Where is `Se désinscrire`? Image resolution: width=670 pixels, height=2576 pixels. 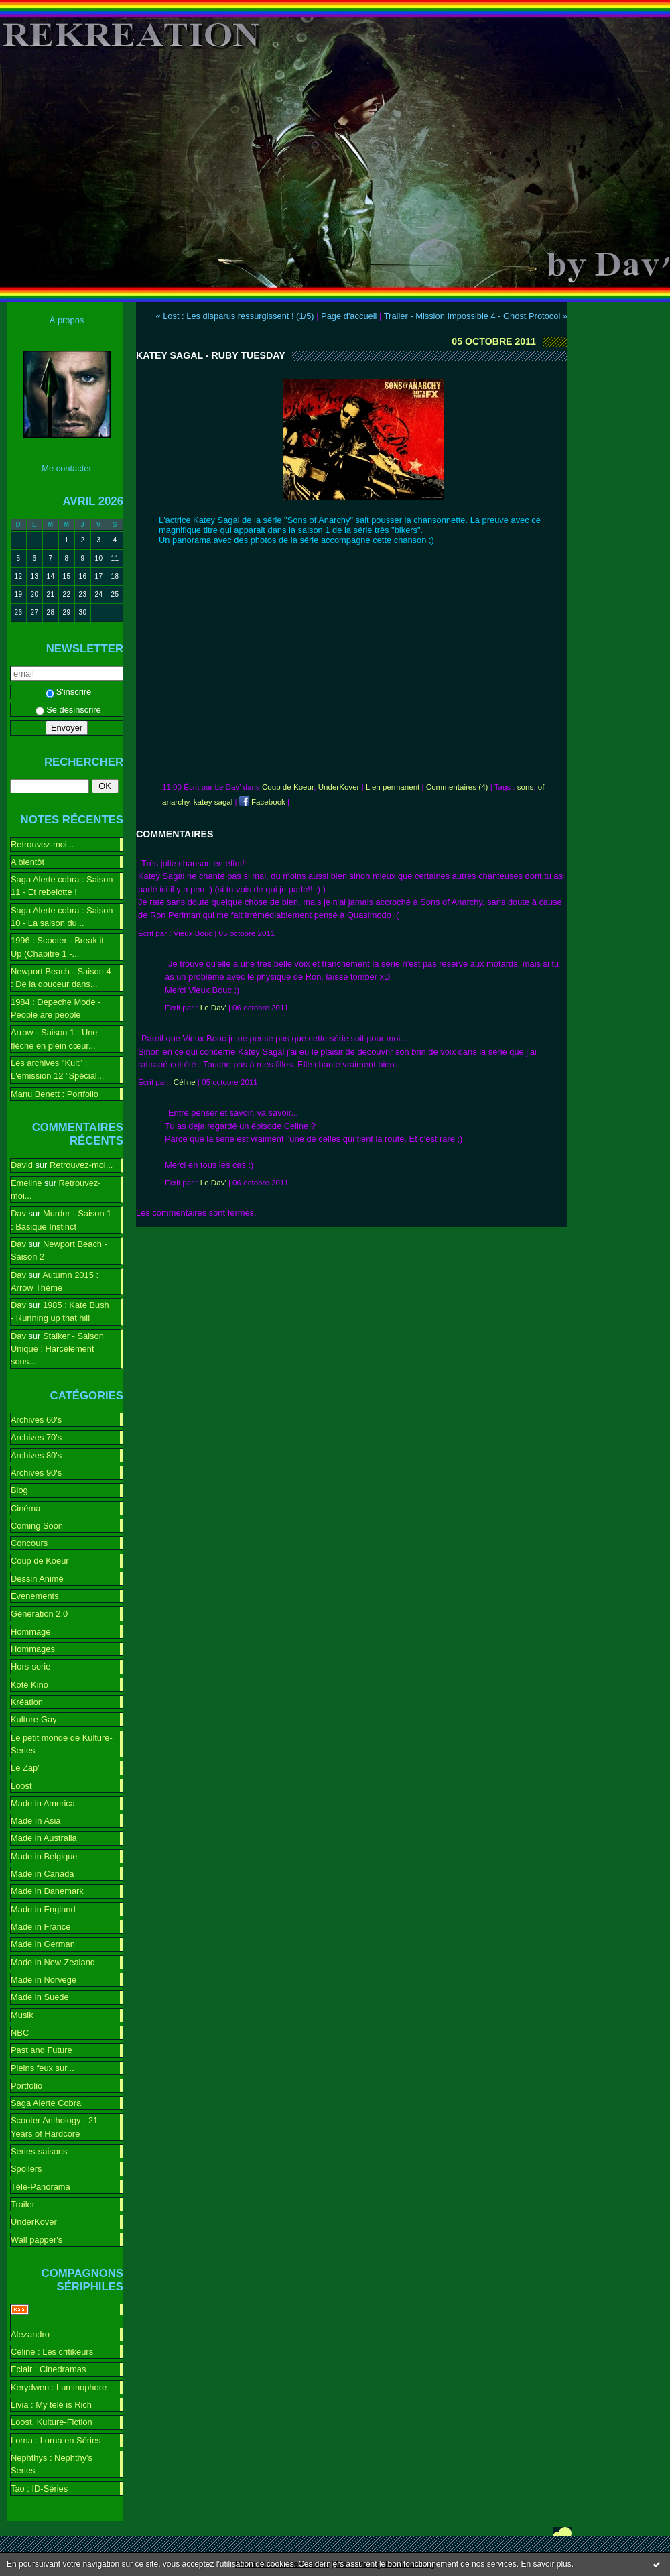 Se désinscrire is located at coordinates (68, 710).